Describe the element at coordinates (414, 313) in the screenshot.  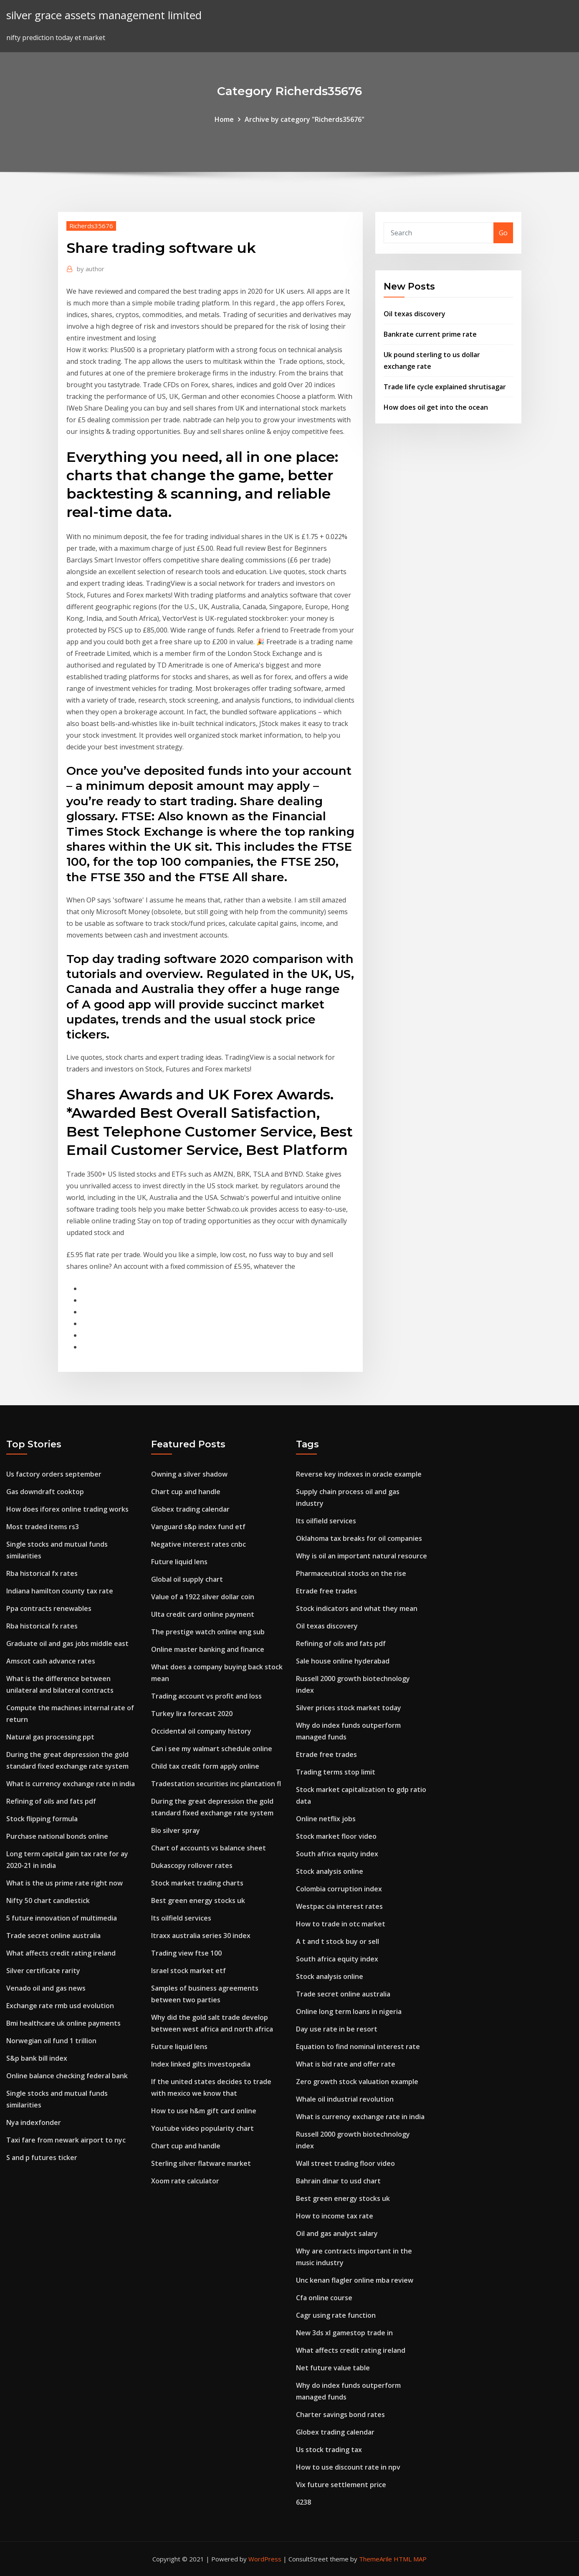
I see `Oil texas discovery` at that location.